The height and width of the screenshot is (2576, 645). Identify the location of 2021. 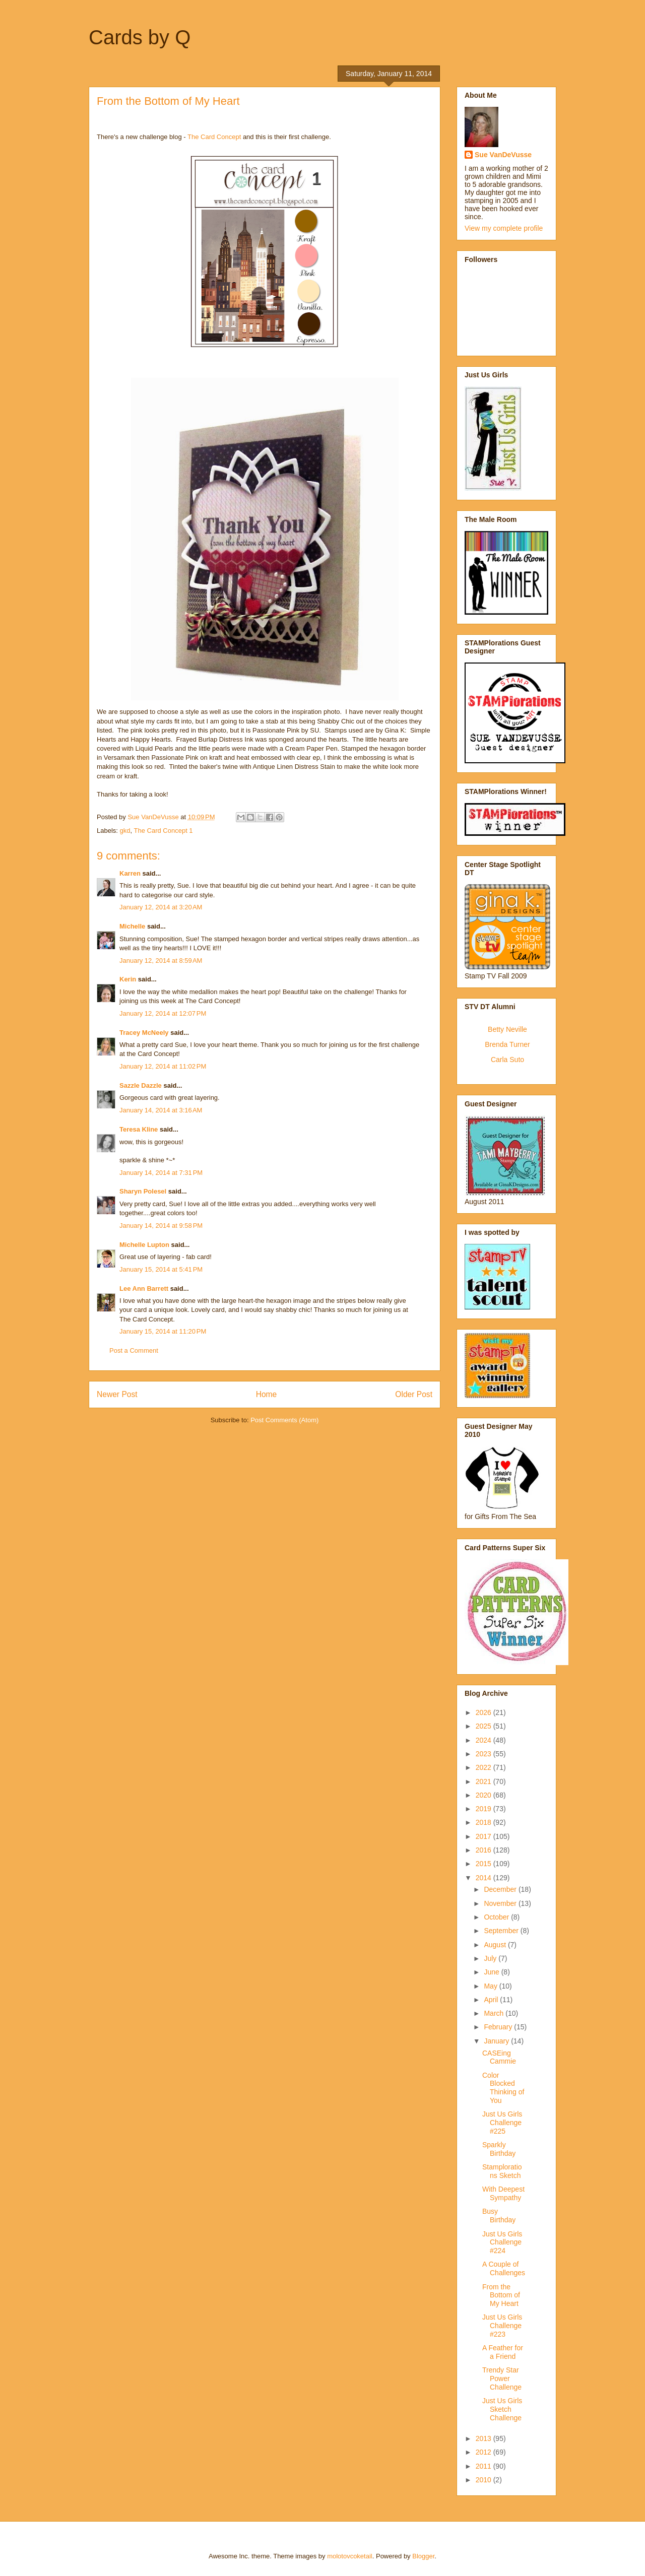
(484, 1781).